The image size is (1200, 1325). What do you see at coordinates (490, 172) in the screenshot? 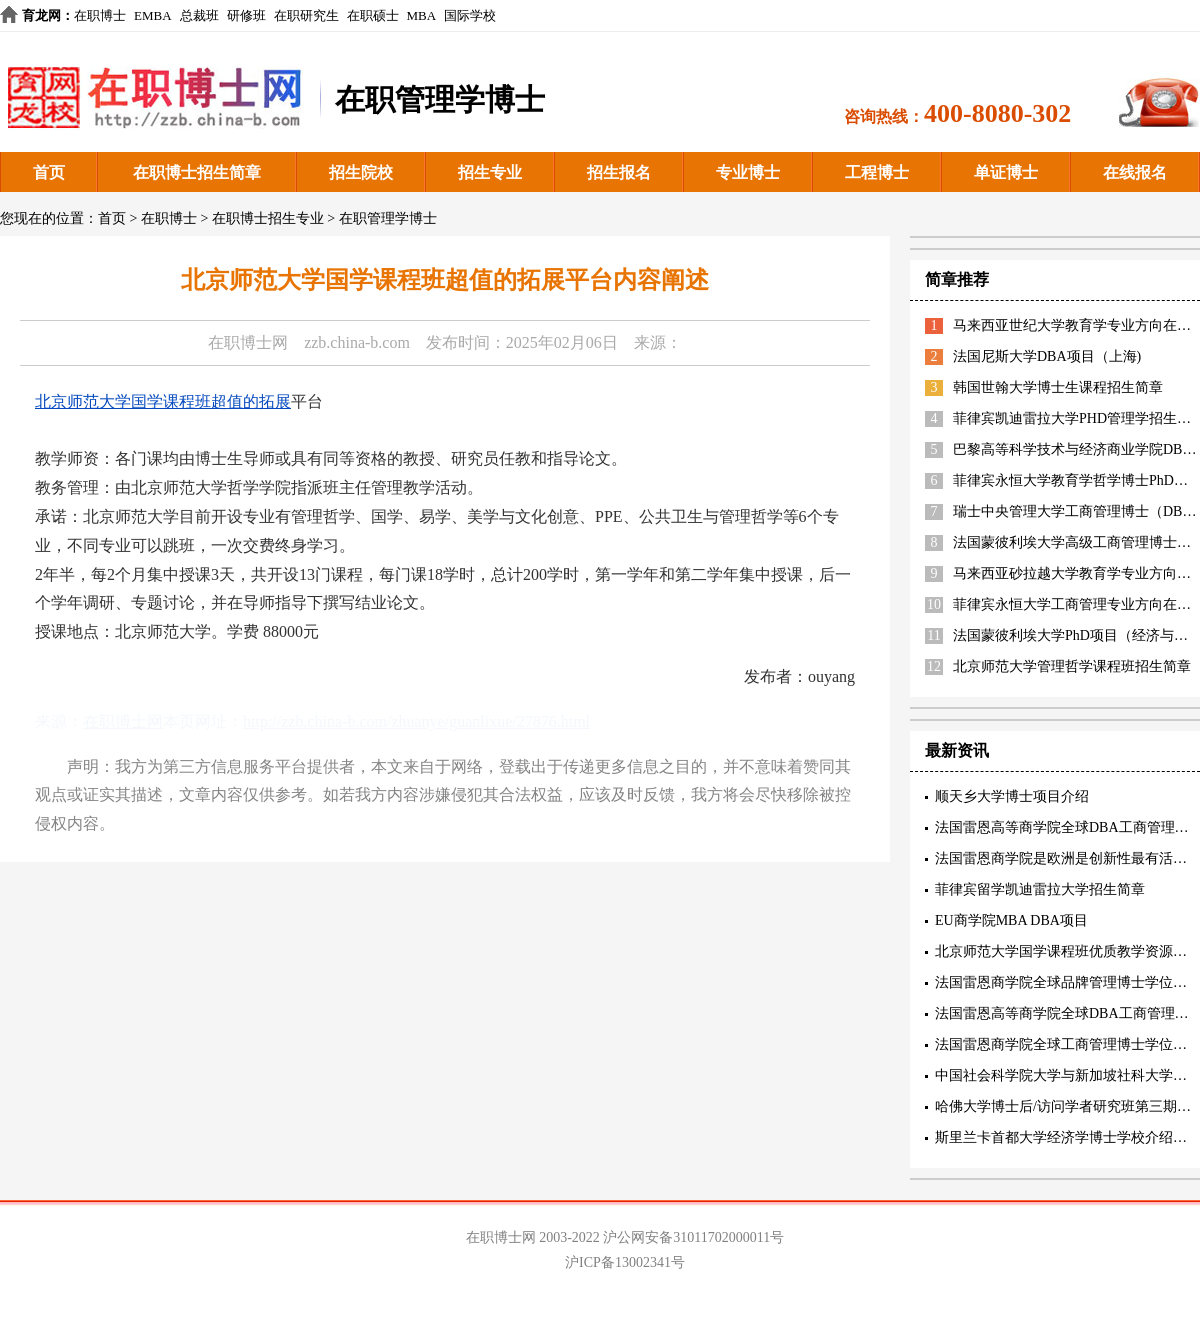
I see `招生专业` at bounding box center [490, 172].